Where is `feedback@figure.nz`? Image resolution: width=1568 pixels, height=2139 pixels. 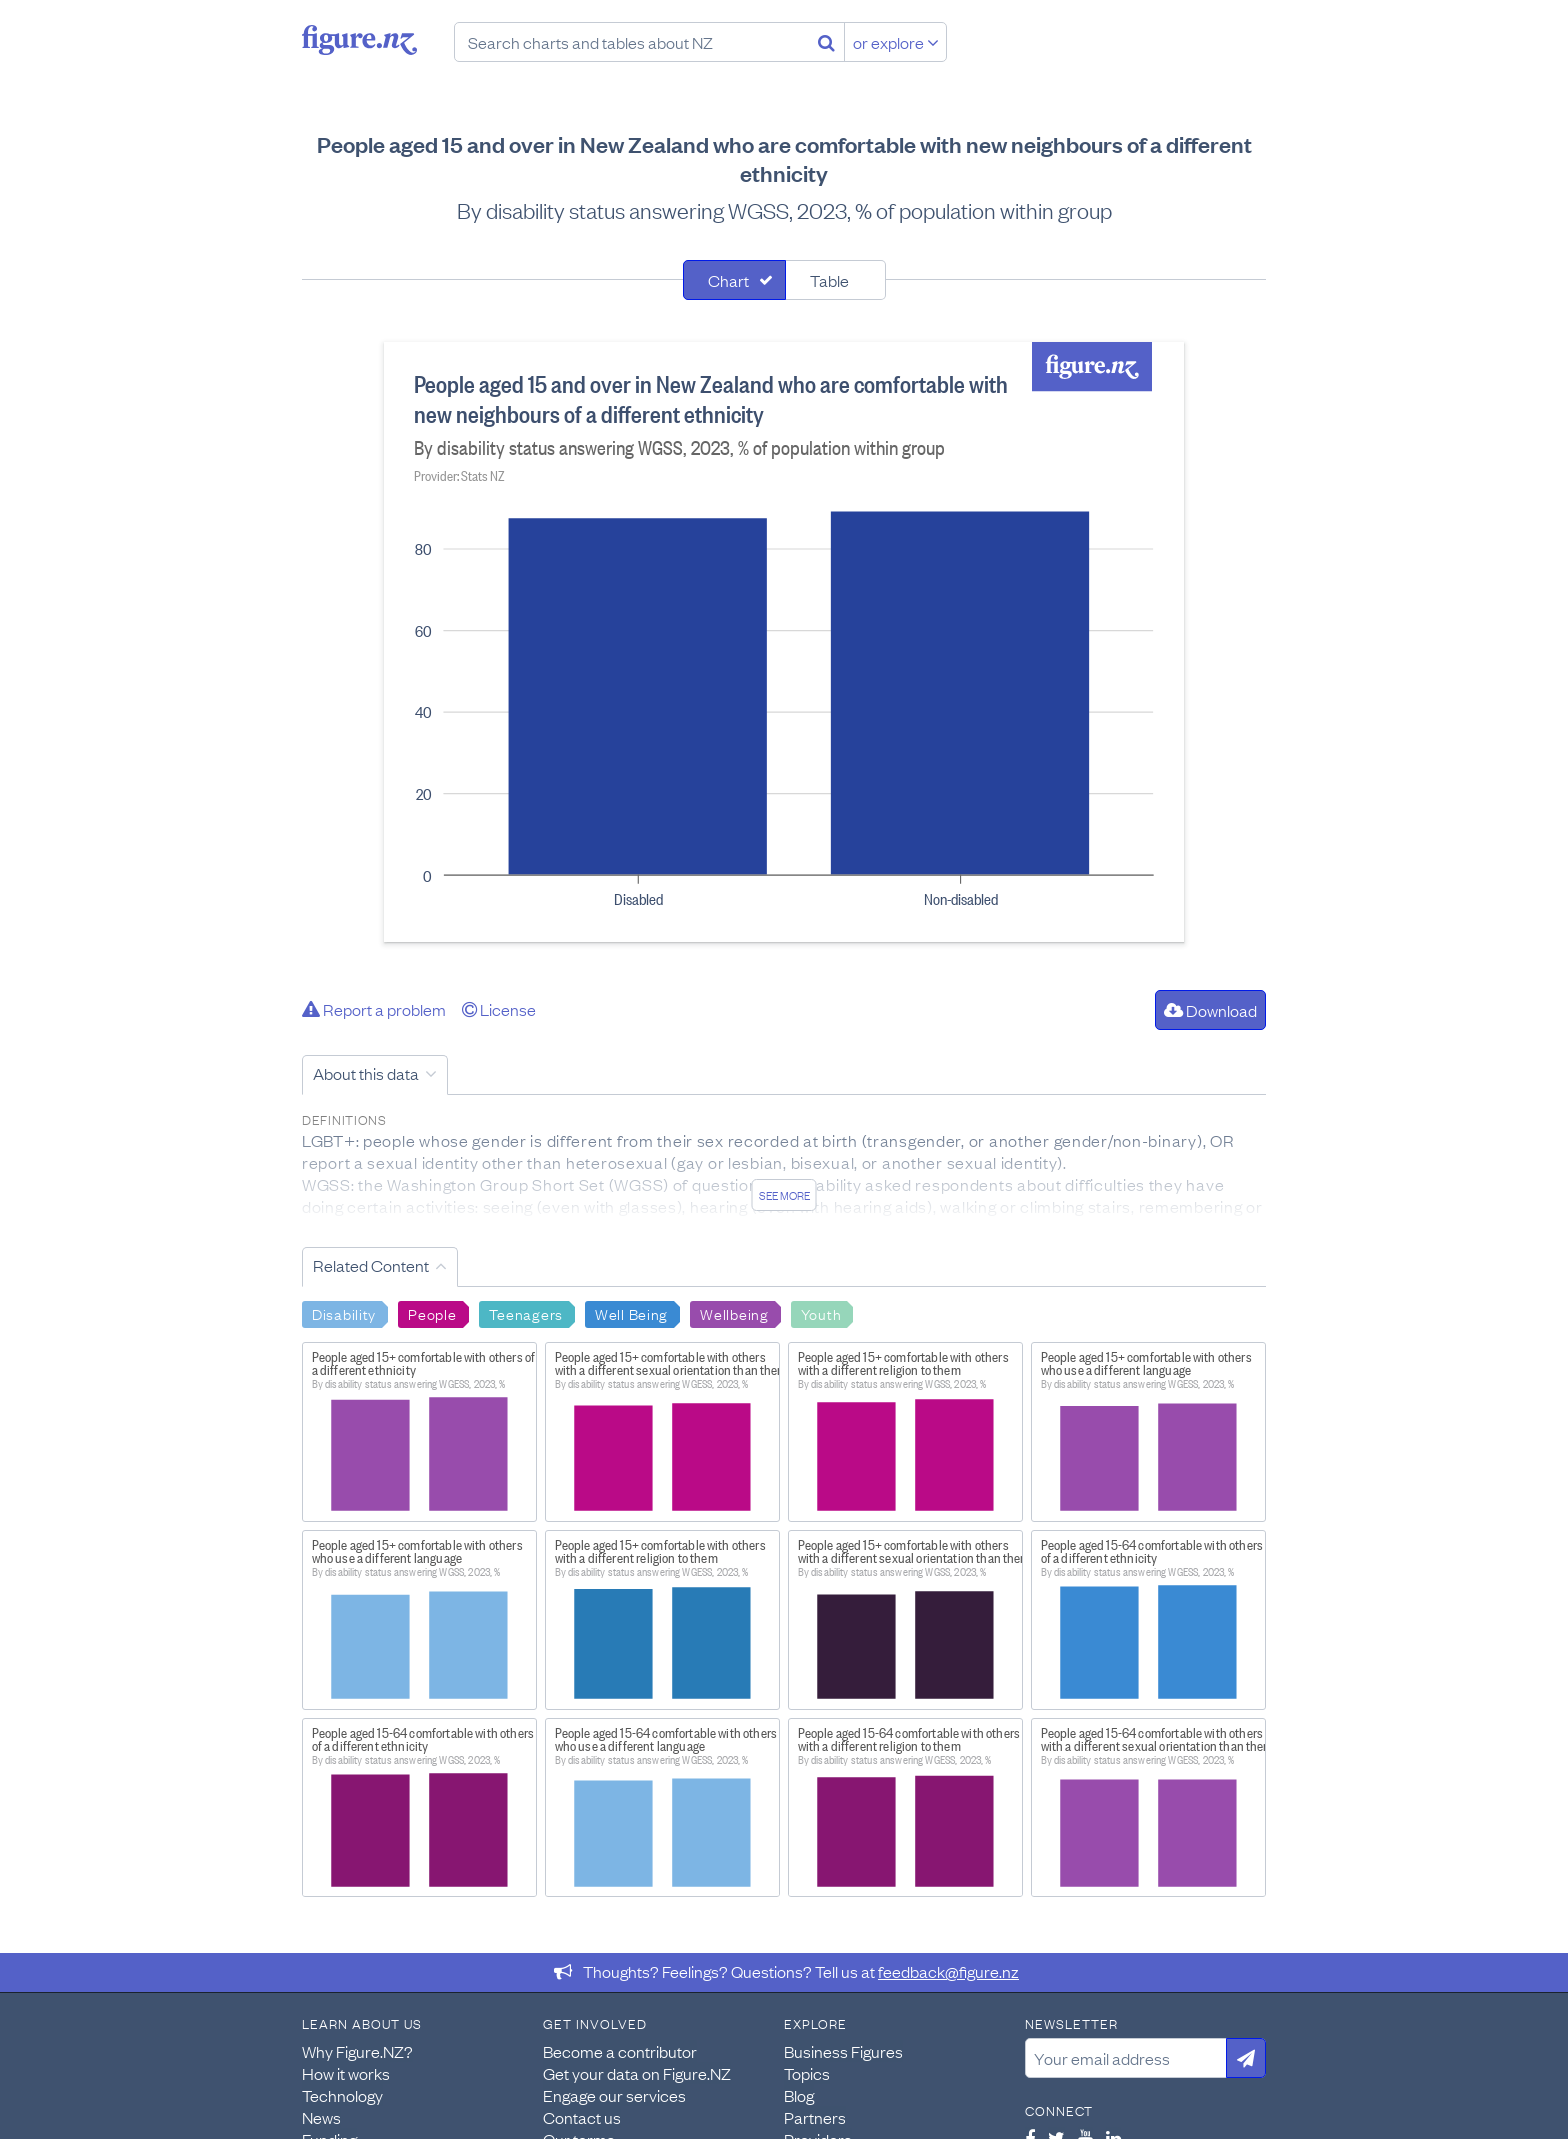 feedback@figure.nz is located at coordinates (948, 1971).